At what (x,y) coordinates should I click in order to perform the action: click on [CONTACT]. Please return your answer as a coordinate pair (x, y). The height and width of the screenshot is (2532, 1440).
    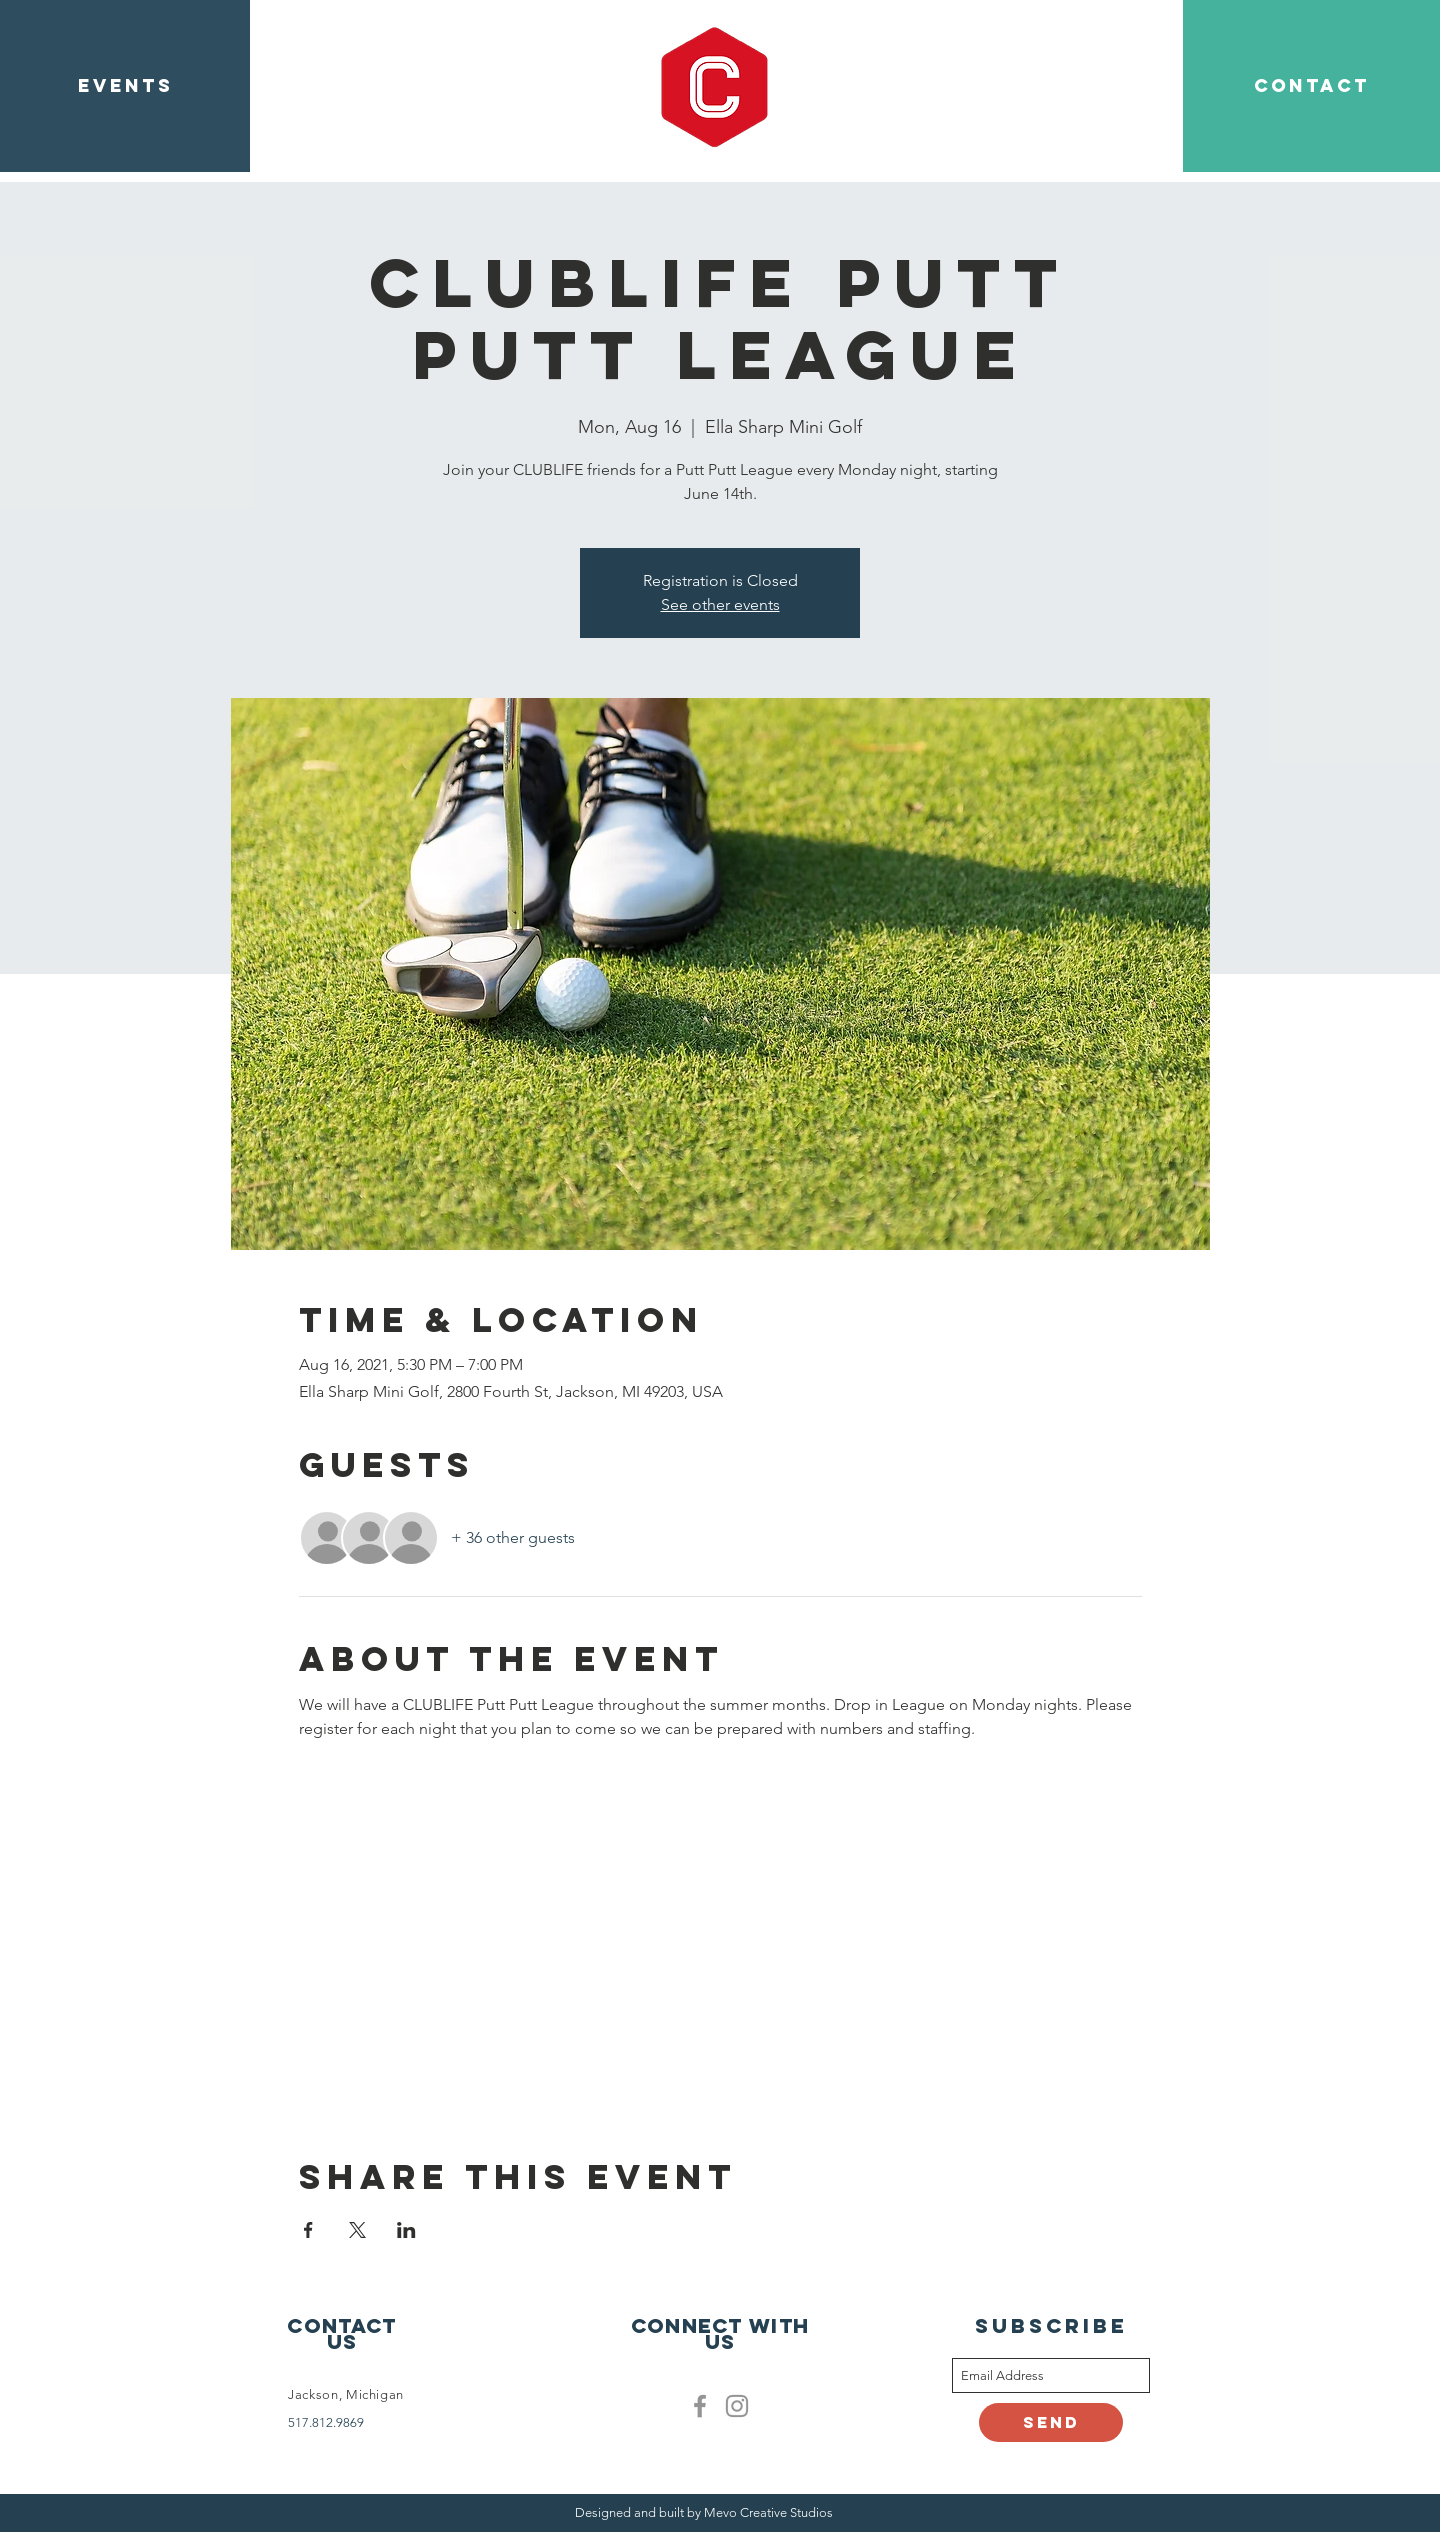
    Looking at the image, I should click on (1311, 86).